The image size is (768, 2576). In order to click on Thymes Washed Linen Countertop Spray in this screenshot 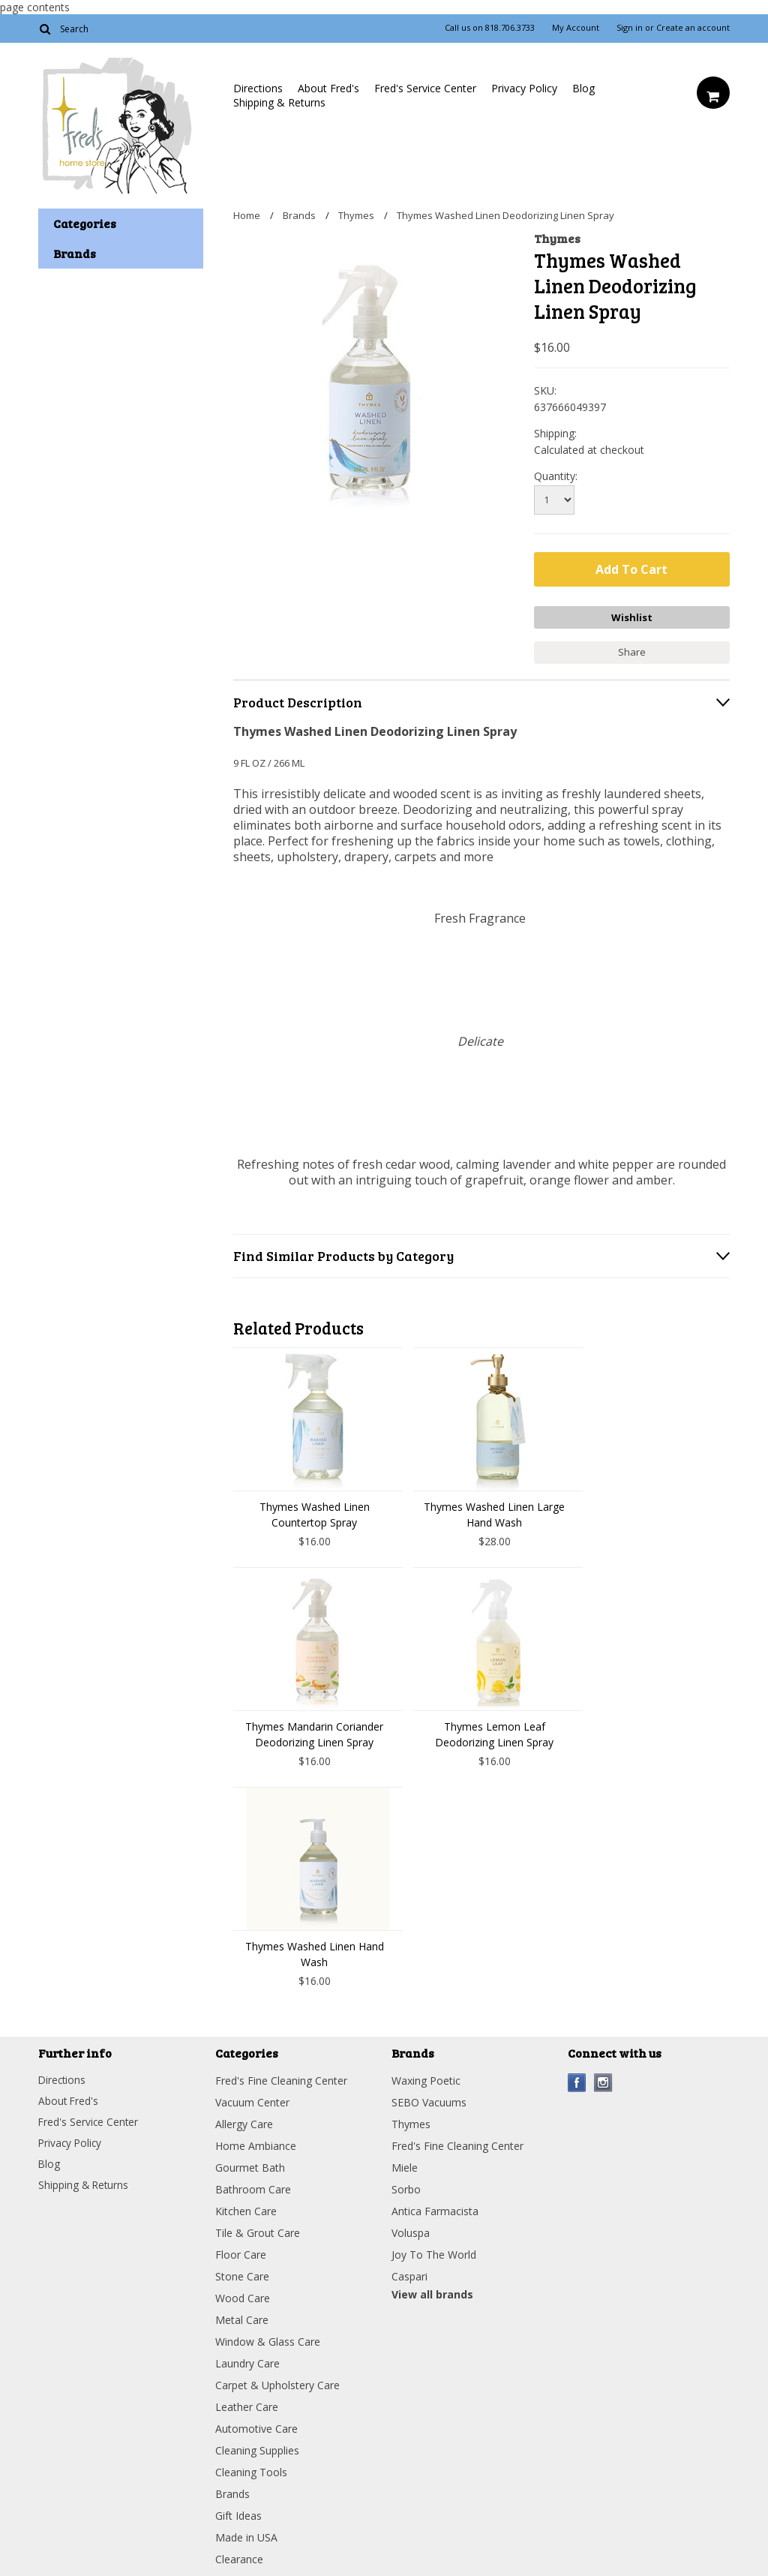, I will do `click(315, 1513)`.